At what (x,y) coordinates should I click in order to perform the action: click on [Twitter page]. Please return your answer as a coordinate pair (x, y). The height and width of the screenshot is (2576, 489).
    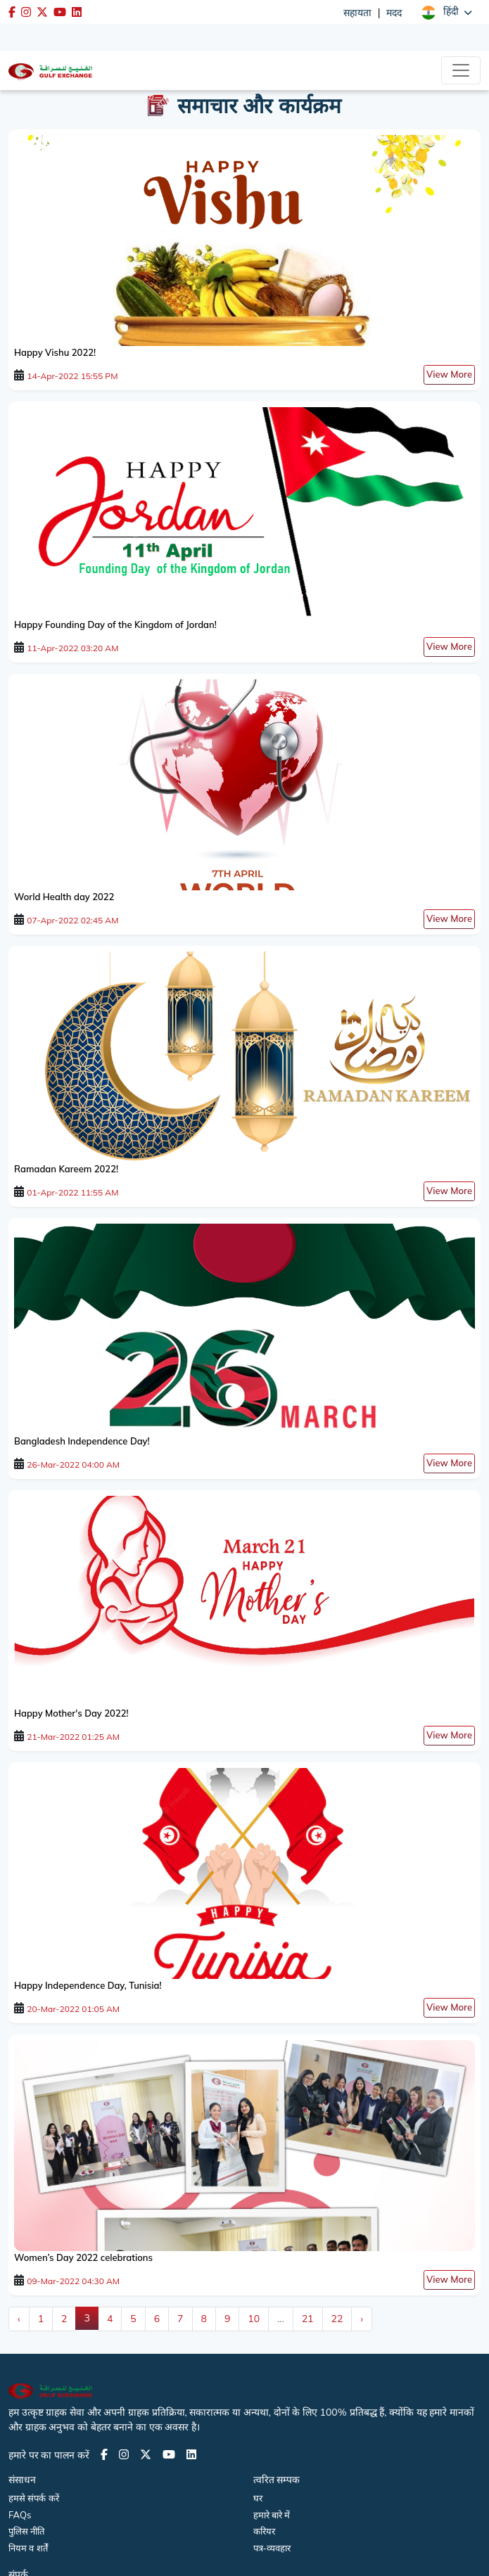
    Looking at the image, I should click on (145, 2454).